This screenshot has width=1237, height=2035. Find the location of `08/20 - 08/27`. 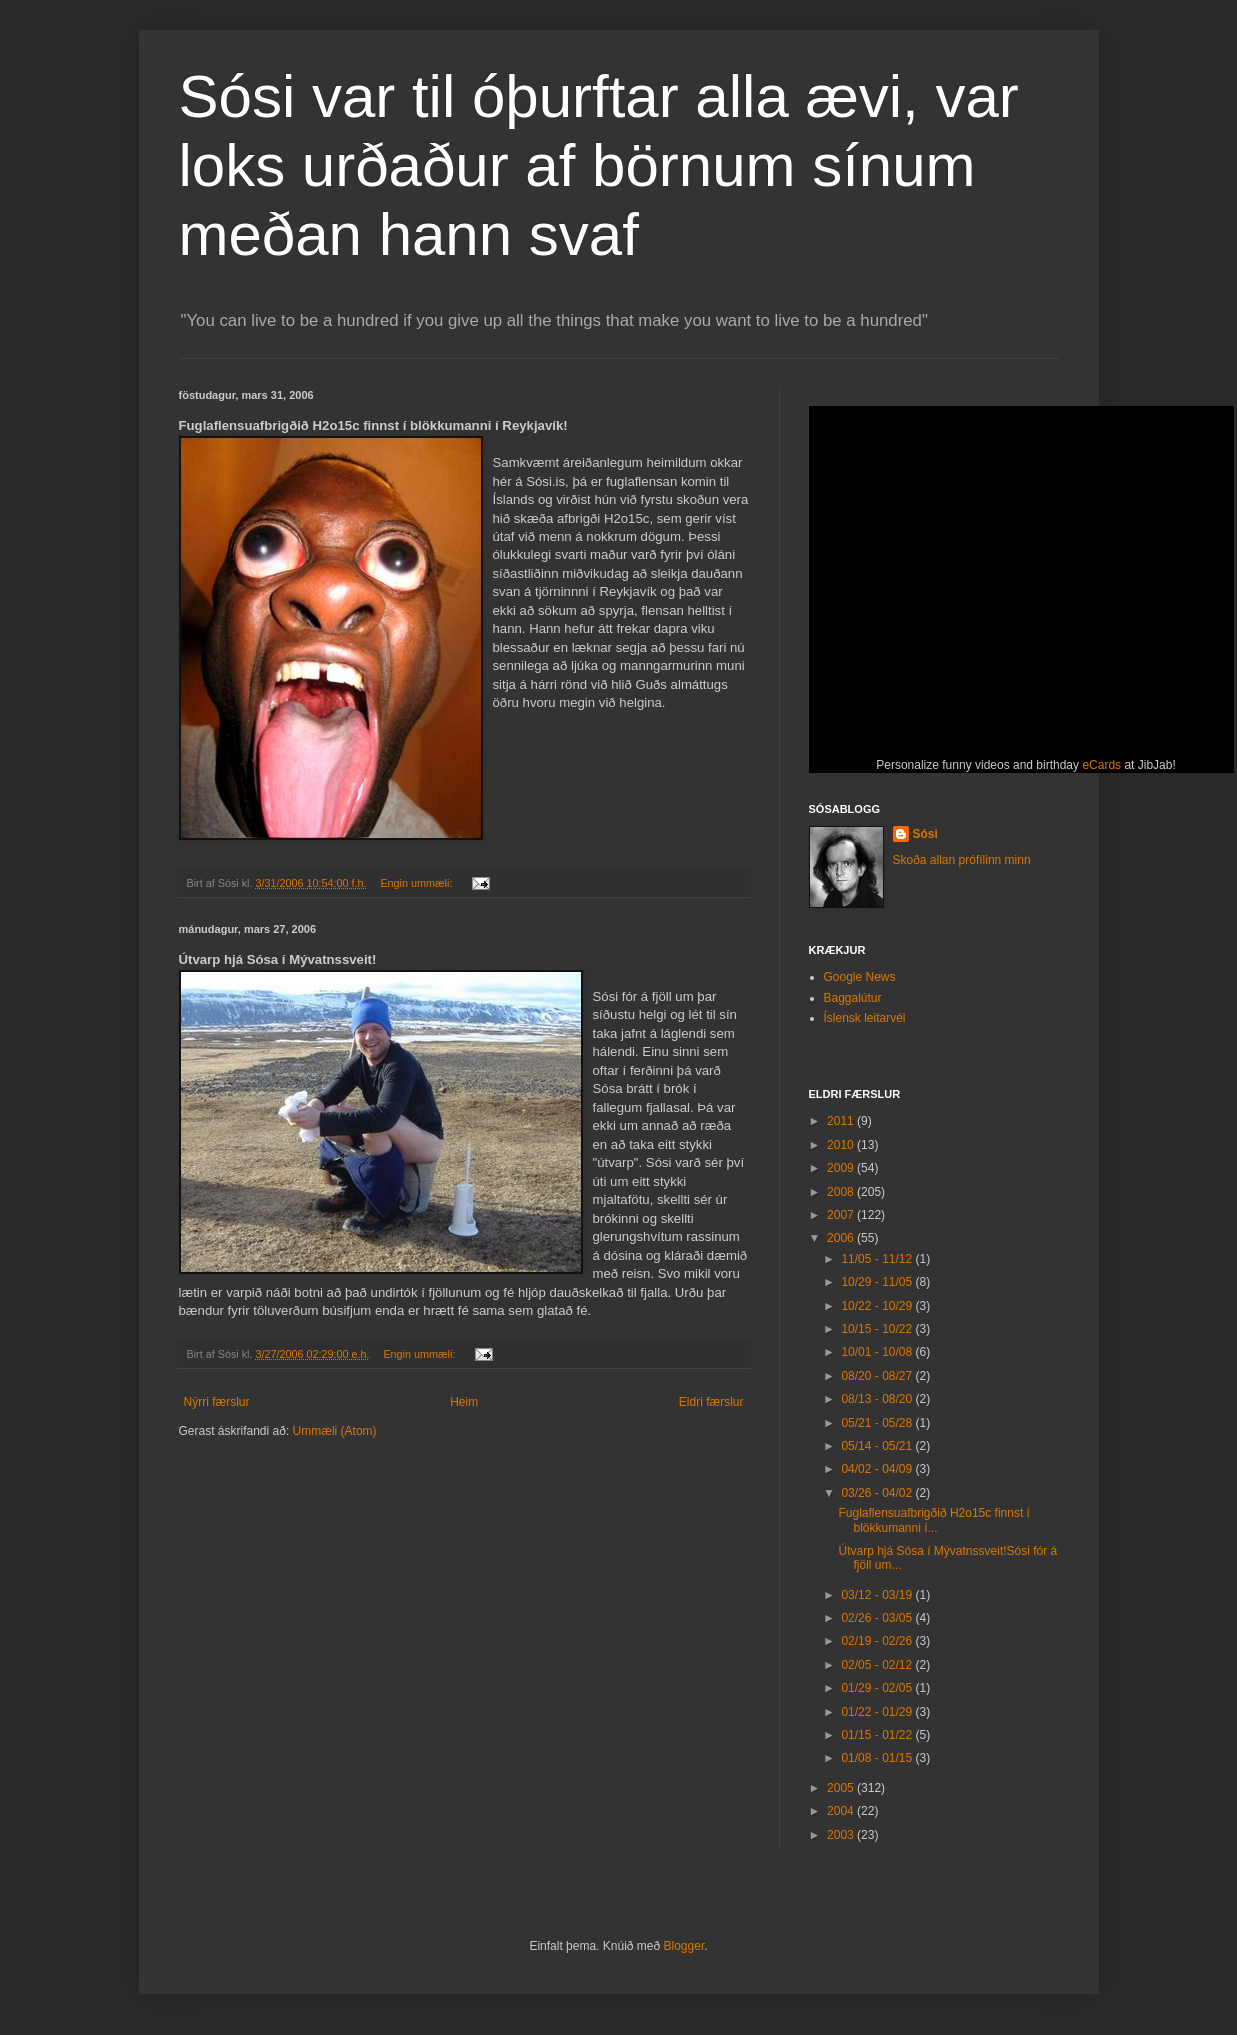

08/20 - 08/27 is located at coordinates (878, 1376).